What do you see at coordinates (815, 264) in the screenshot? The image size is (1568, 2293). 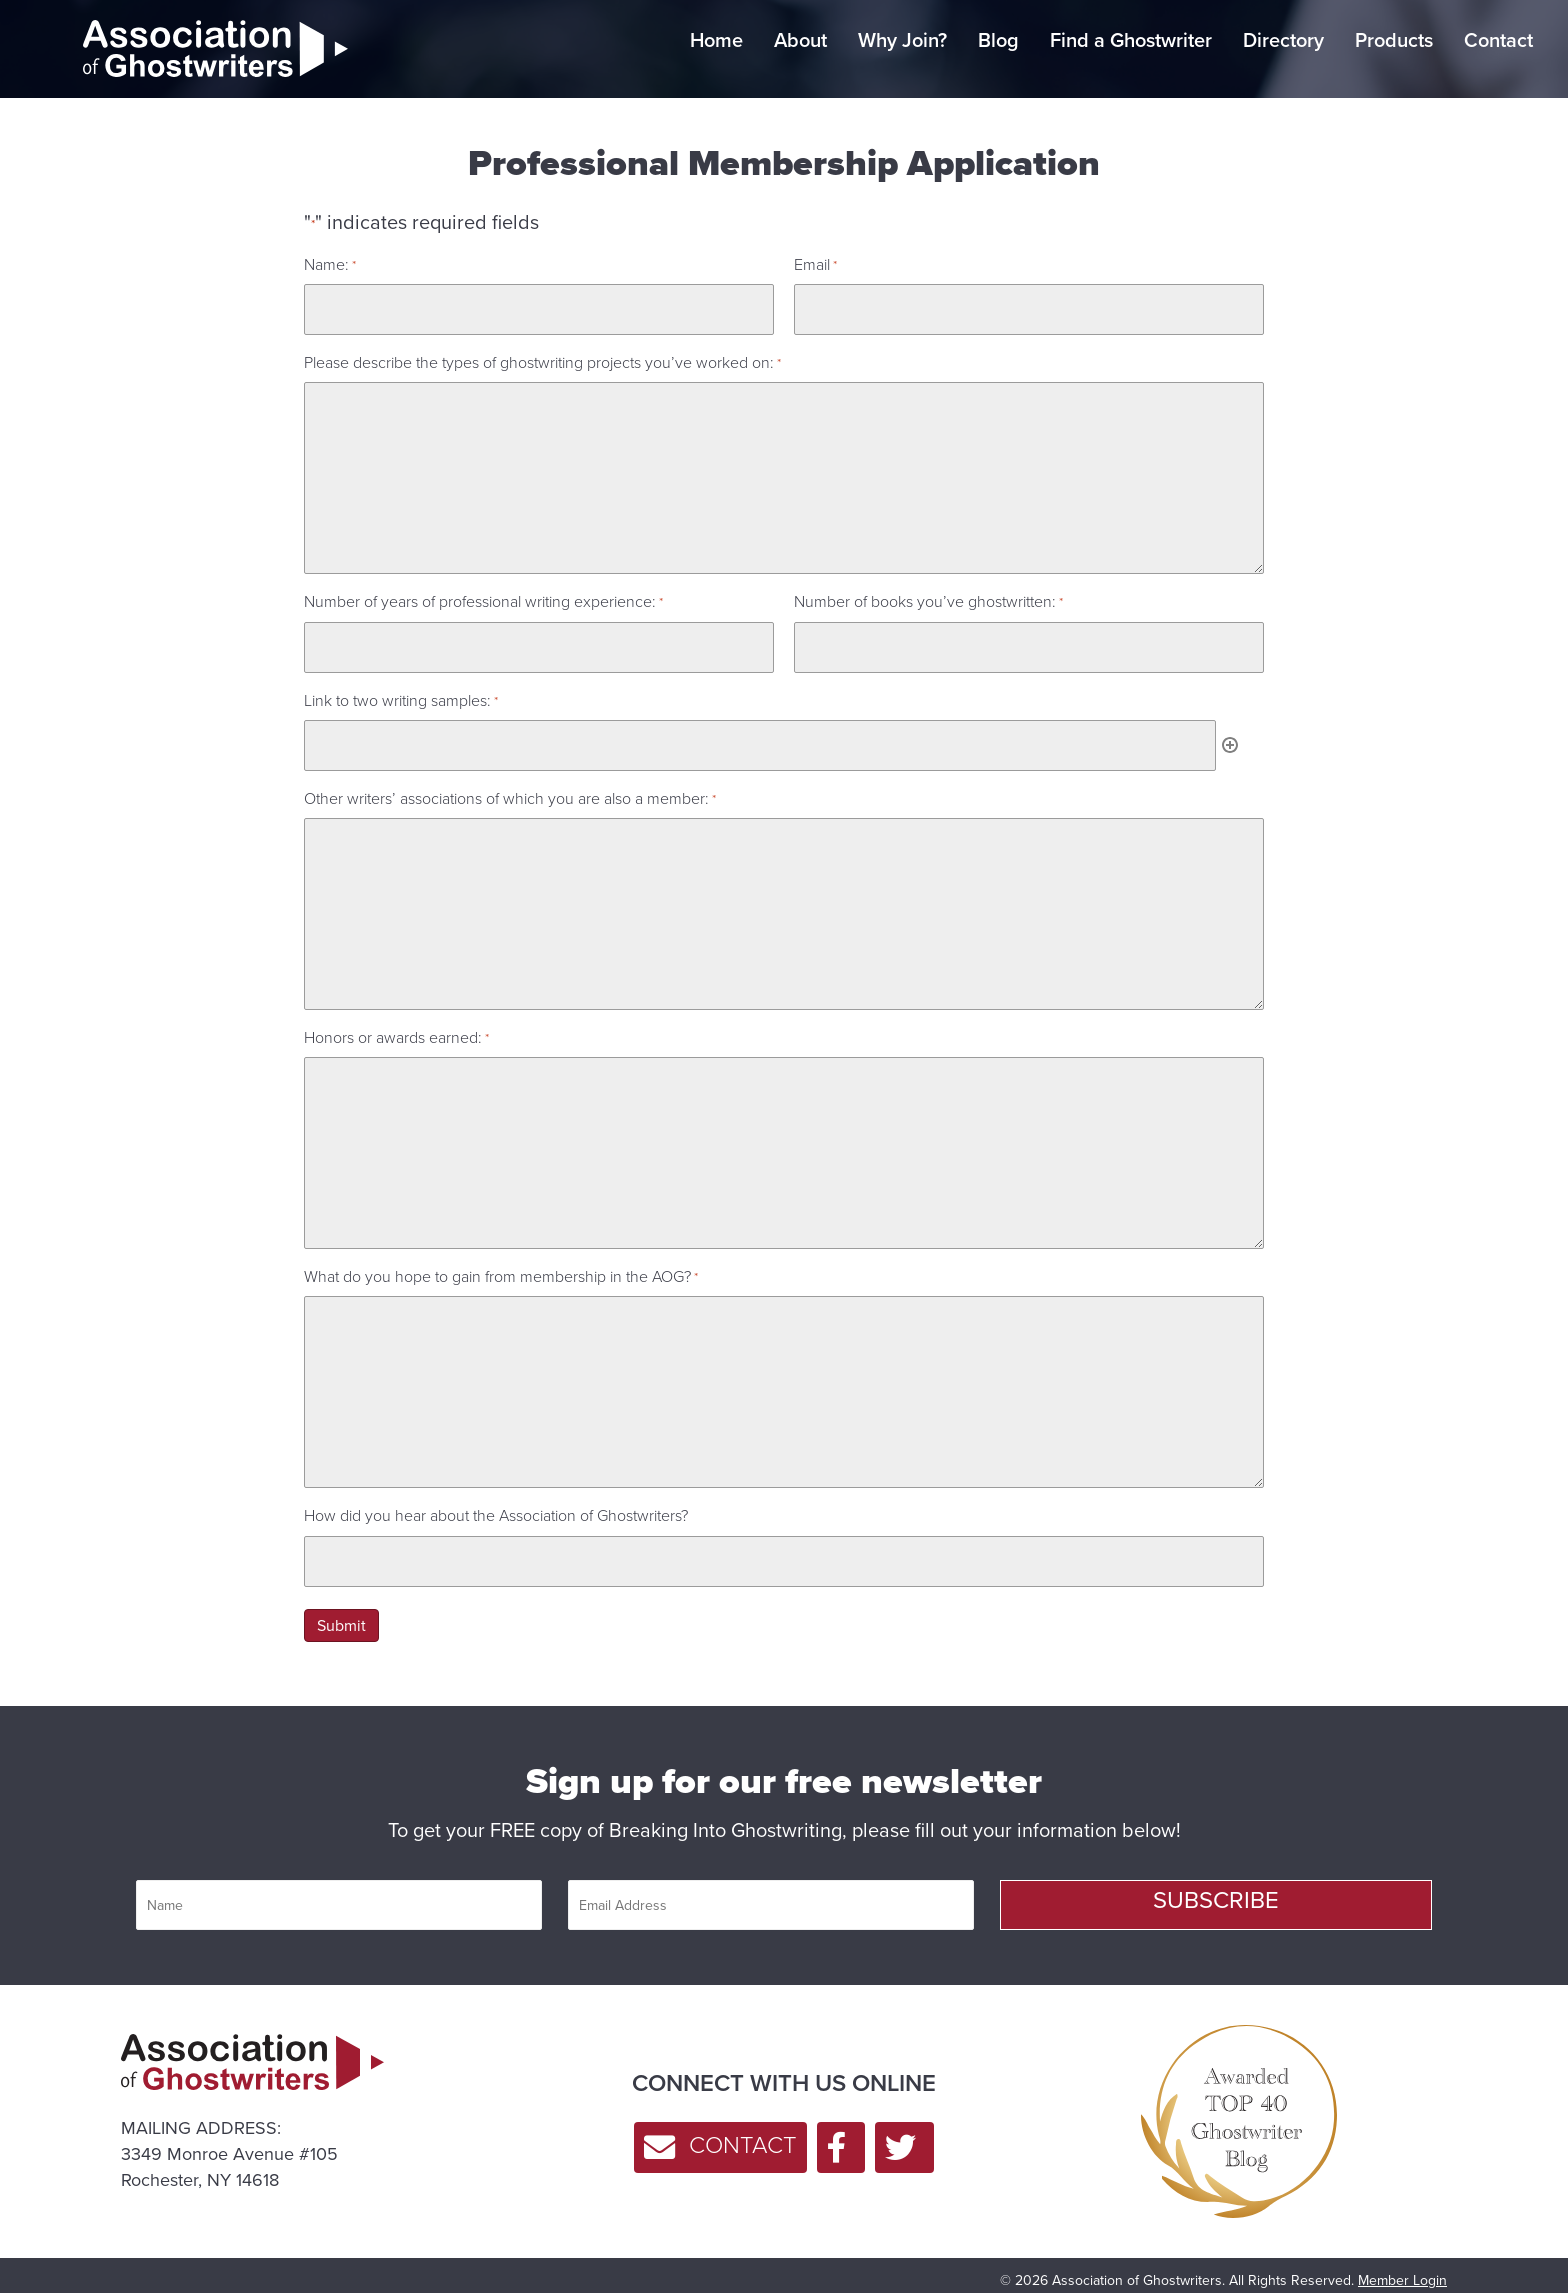 I see `Email` at bounding box center [815, 264].